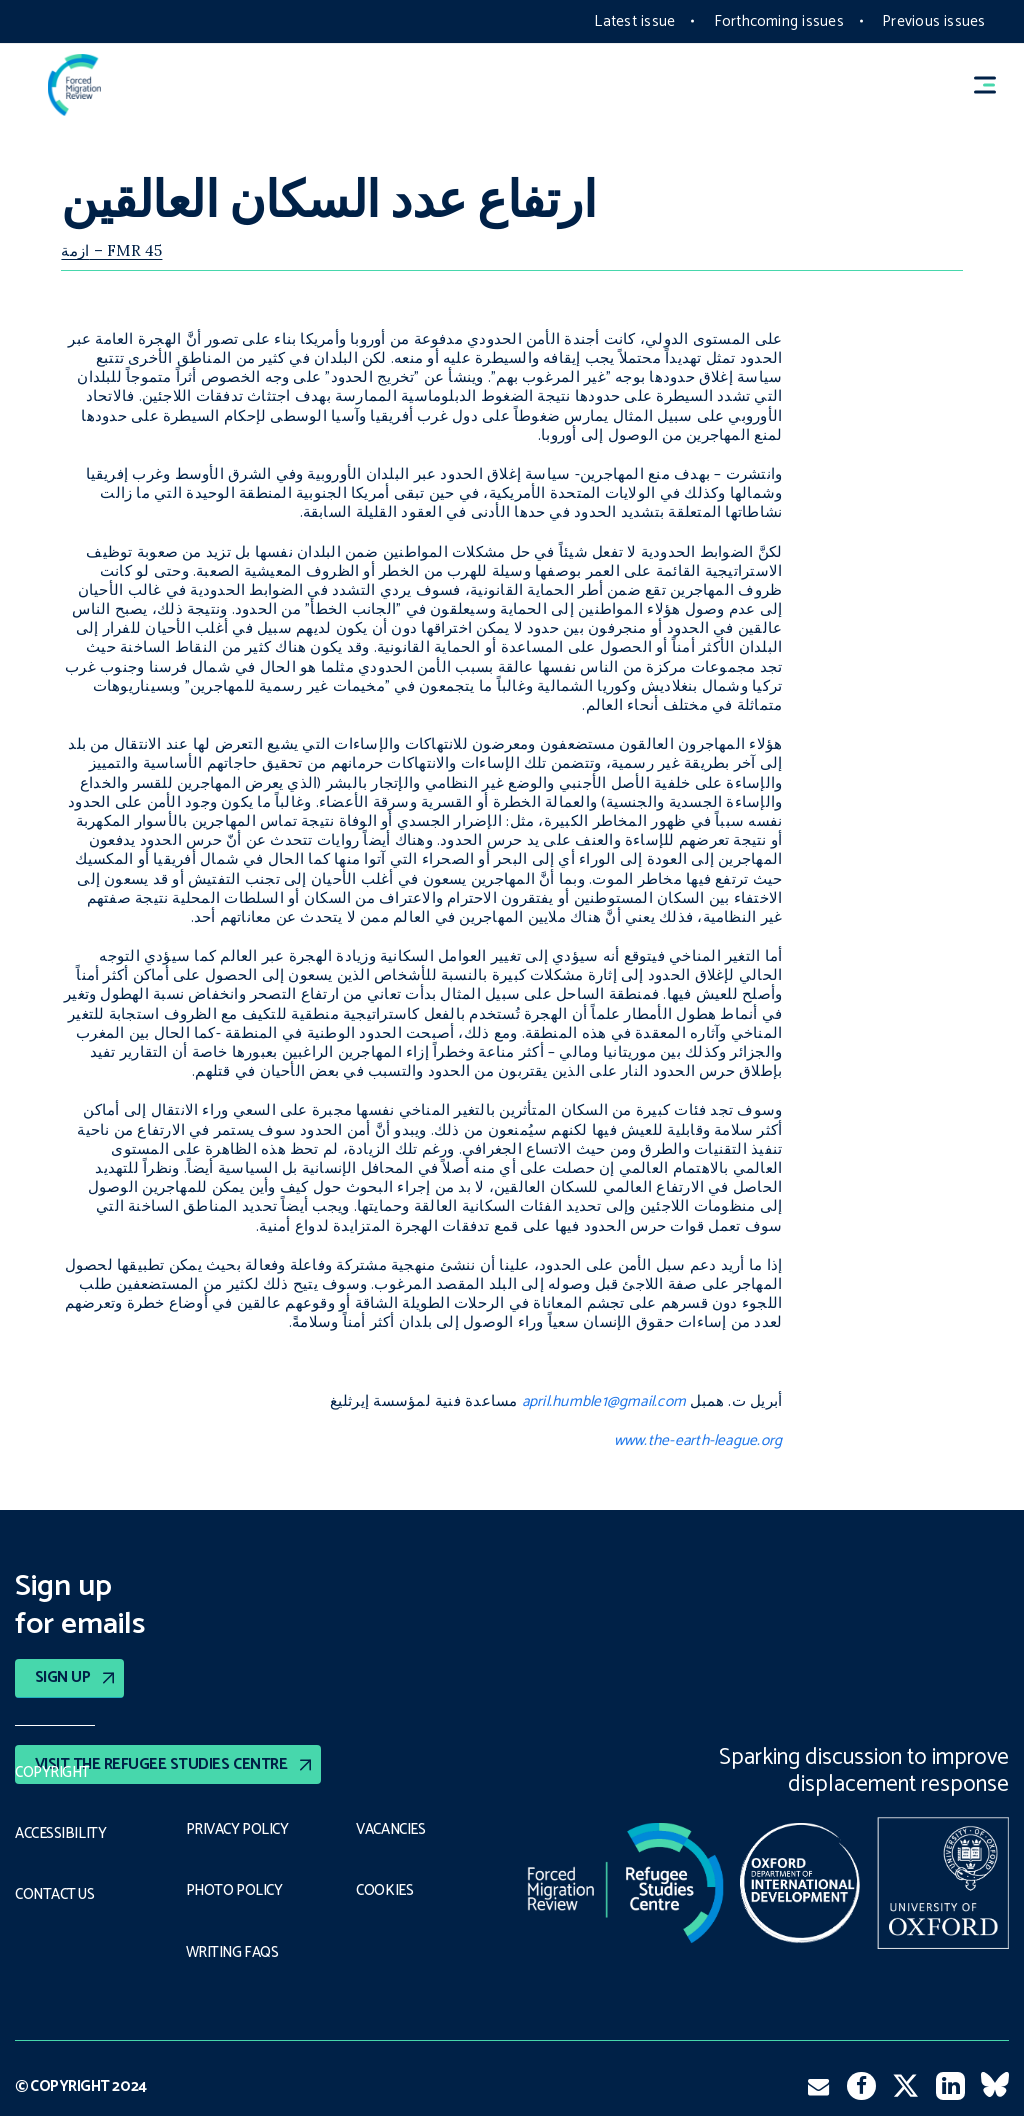  I want to click on Vacancies, so click(393, 1830).